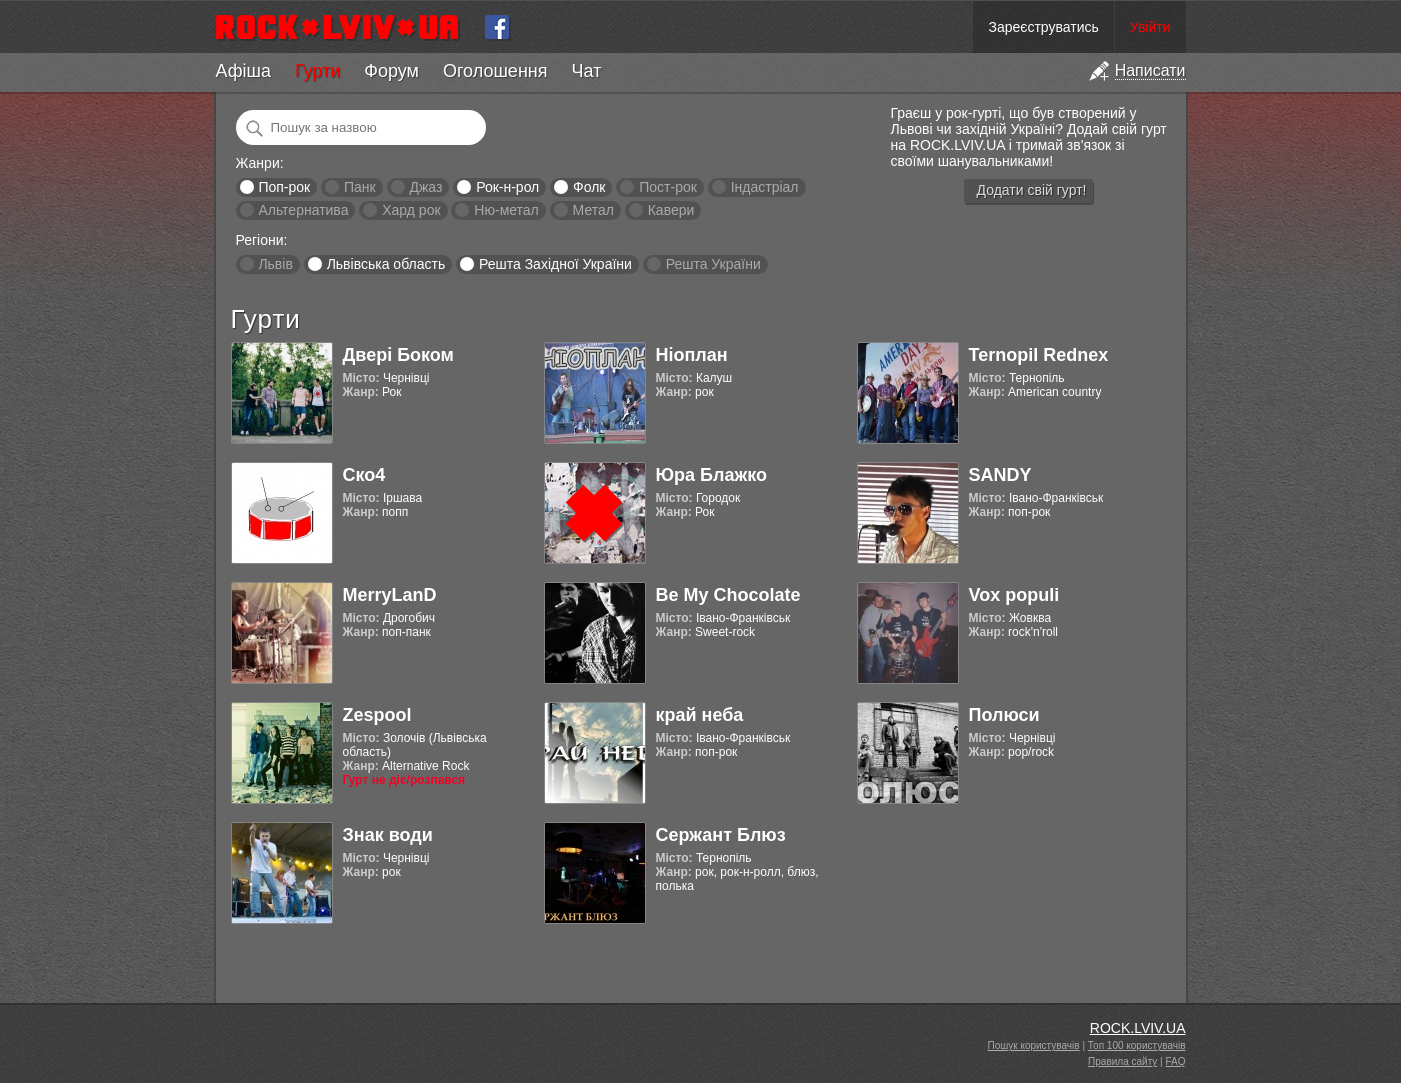  I want to click on Ніоплан, so click(692, 355).